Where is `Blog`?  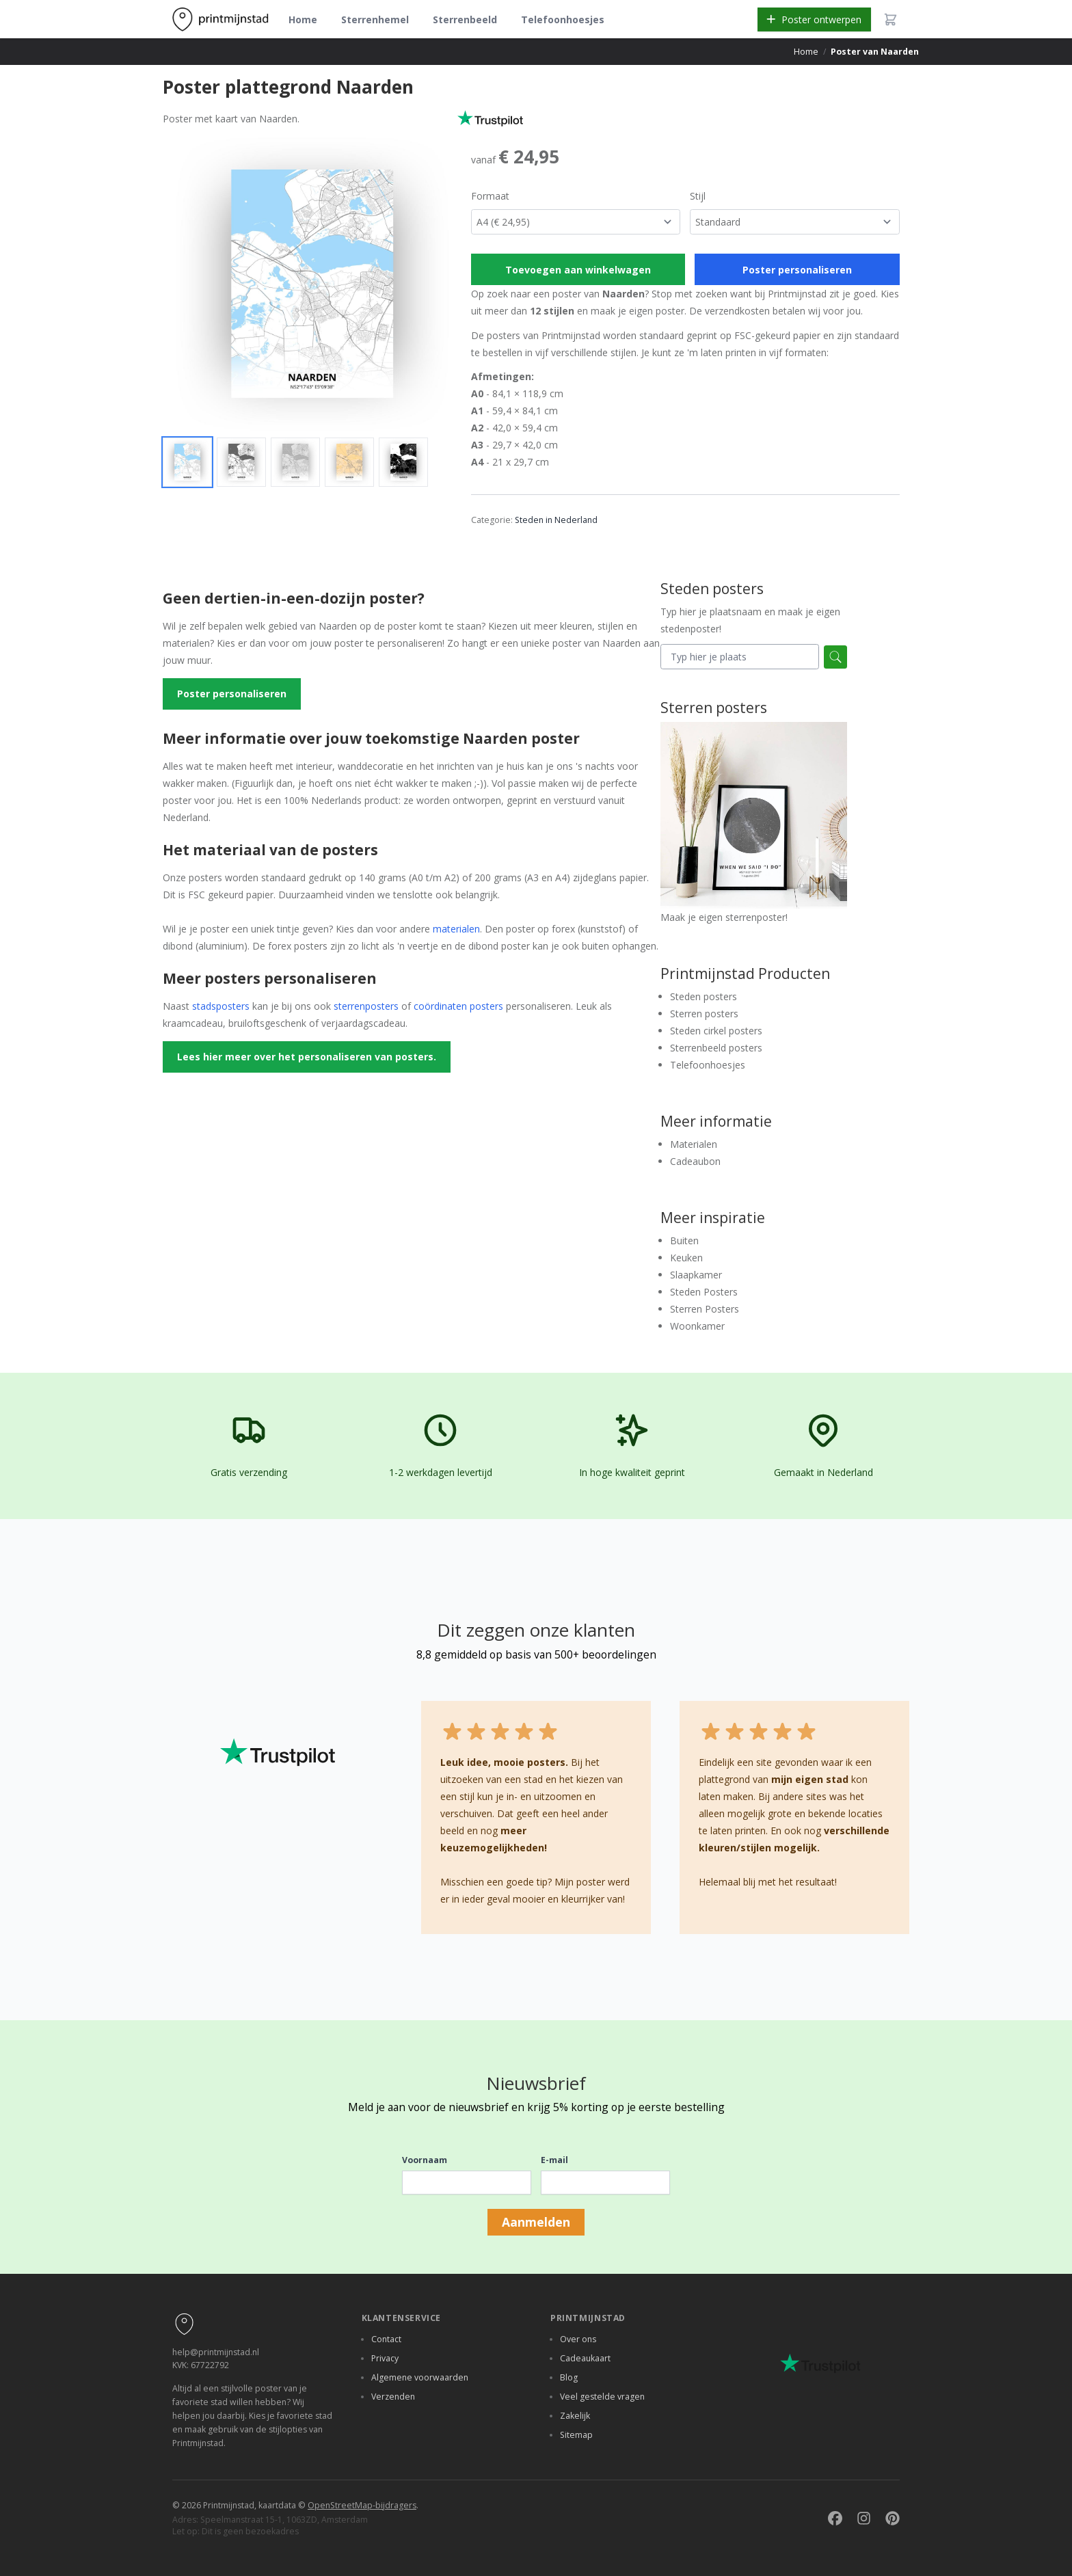 Blog is located at coordinates (569, 2377).